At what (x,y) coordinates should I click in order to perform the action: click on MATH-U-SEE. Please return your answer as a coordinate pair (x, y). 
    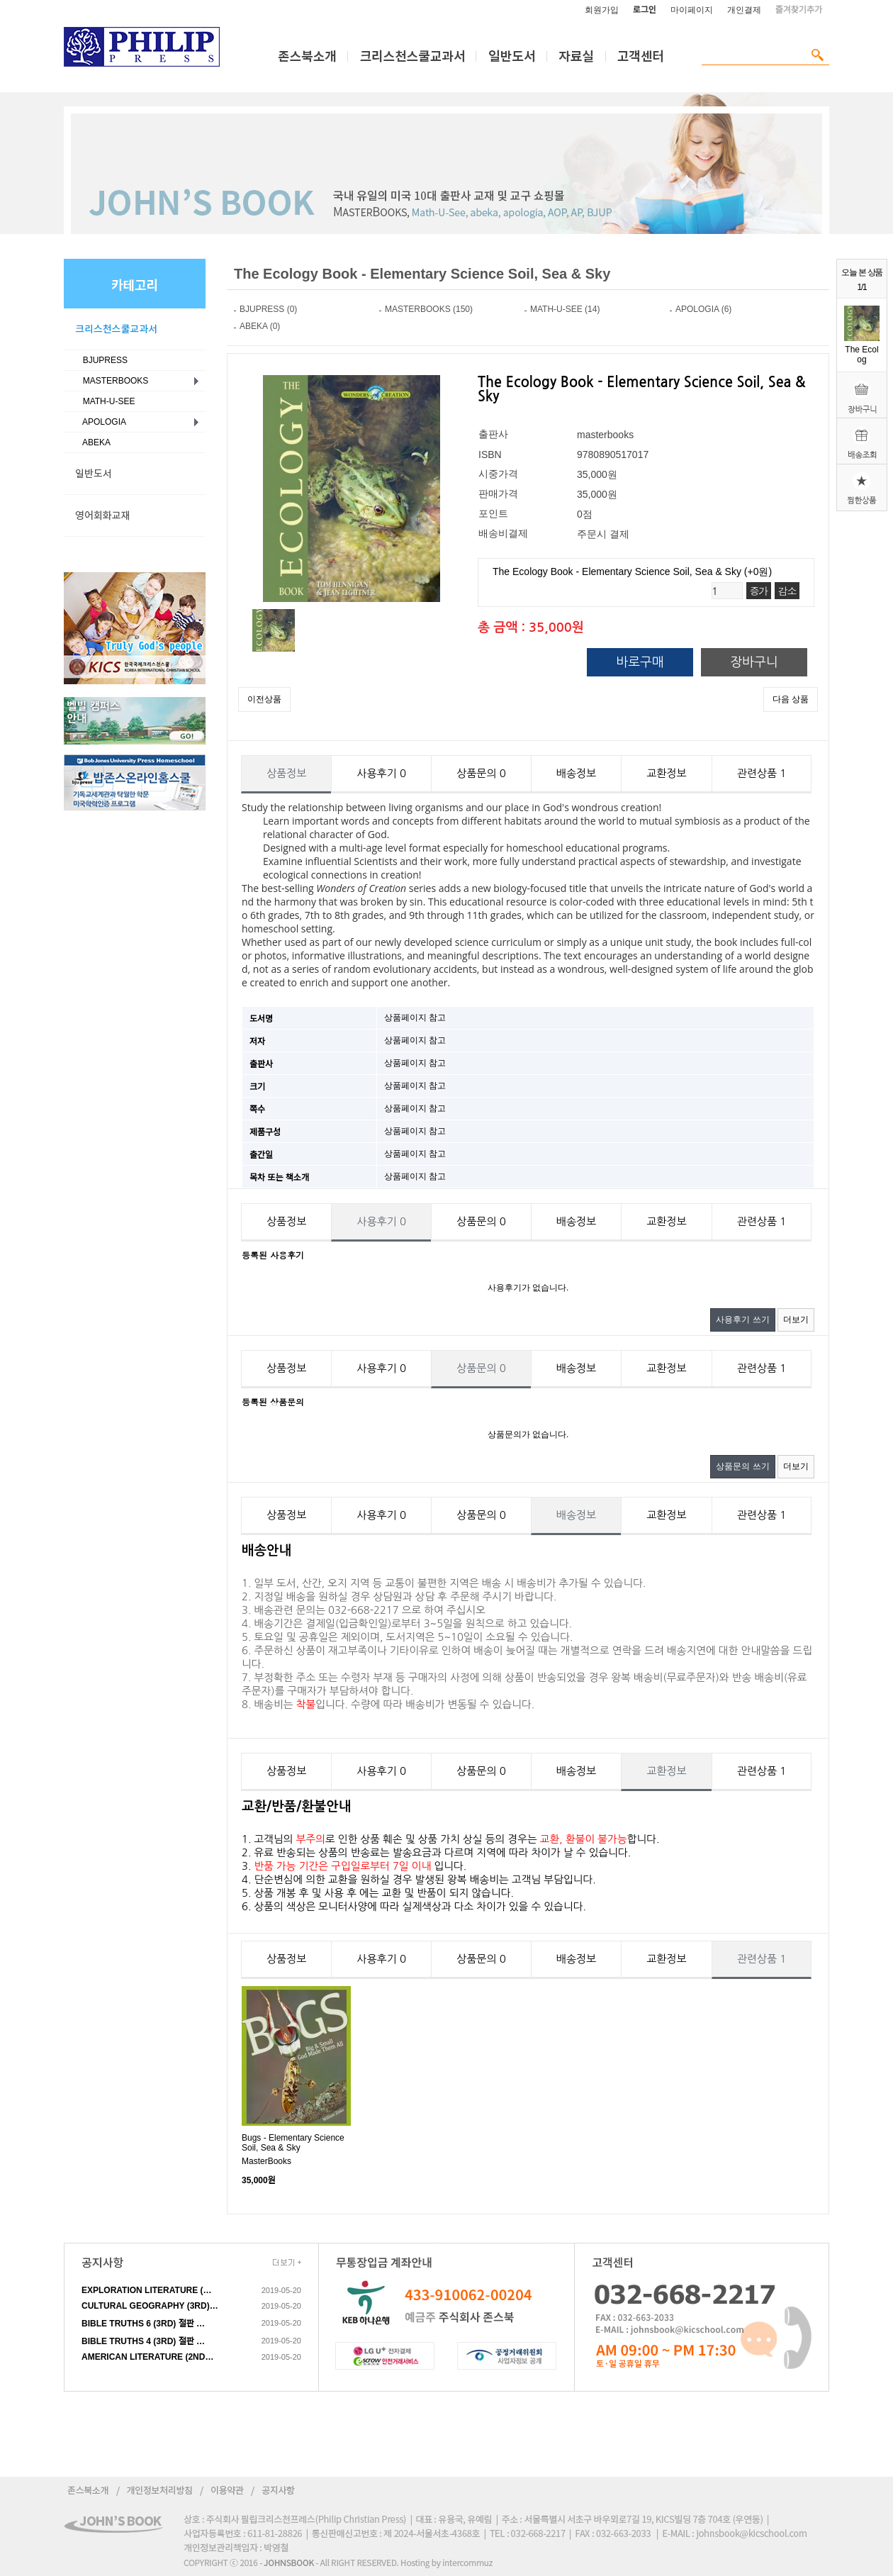
    Looking at the image, I should click on (106, 401).